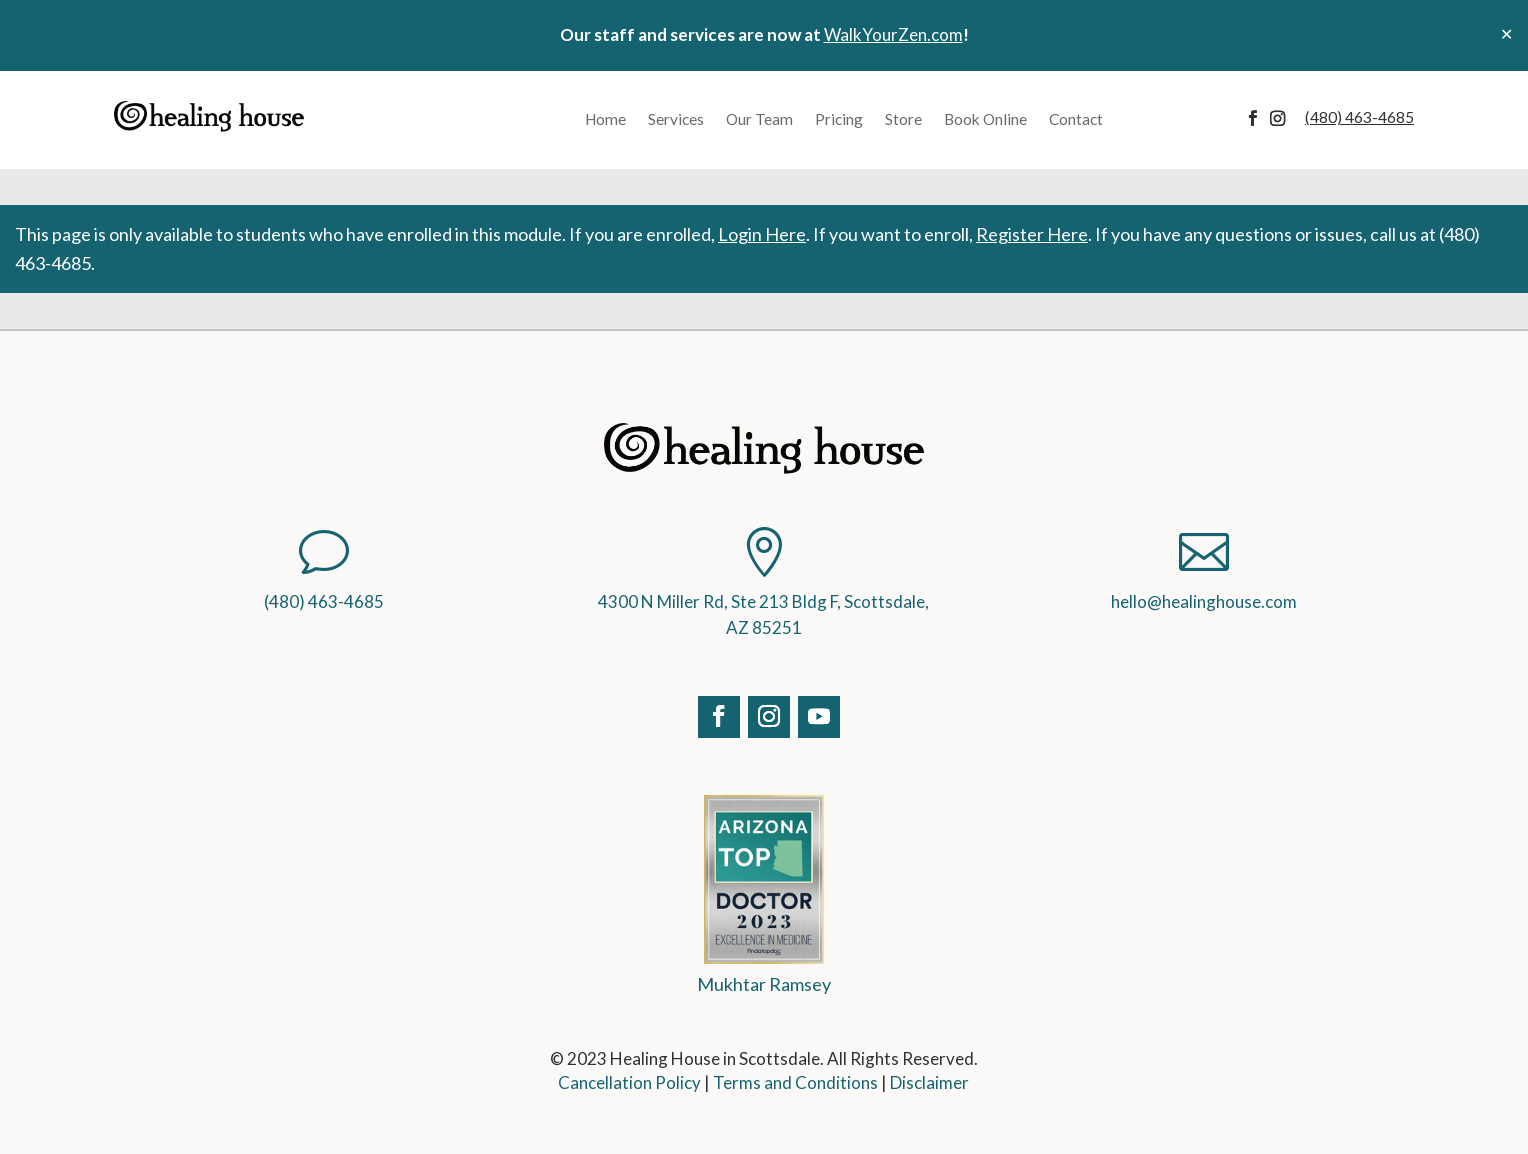  What do you see at coordinates (839, 119) in the screenshot?
I see `Pricing` at bounding box center [839, 119].